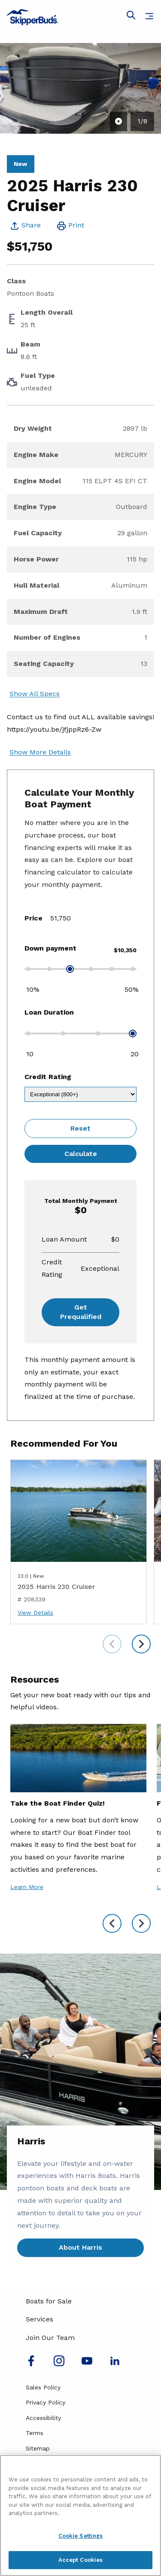  Describe the element at coordinates (80, 2247) in the screenshot. I see `About Harris` at that location.